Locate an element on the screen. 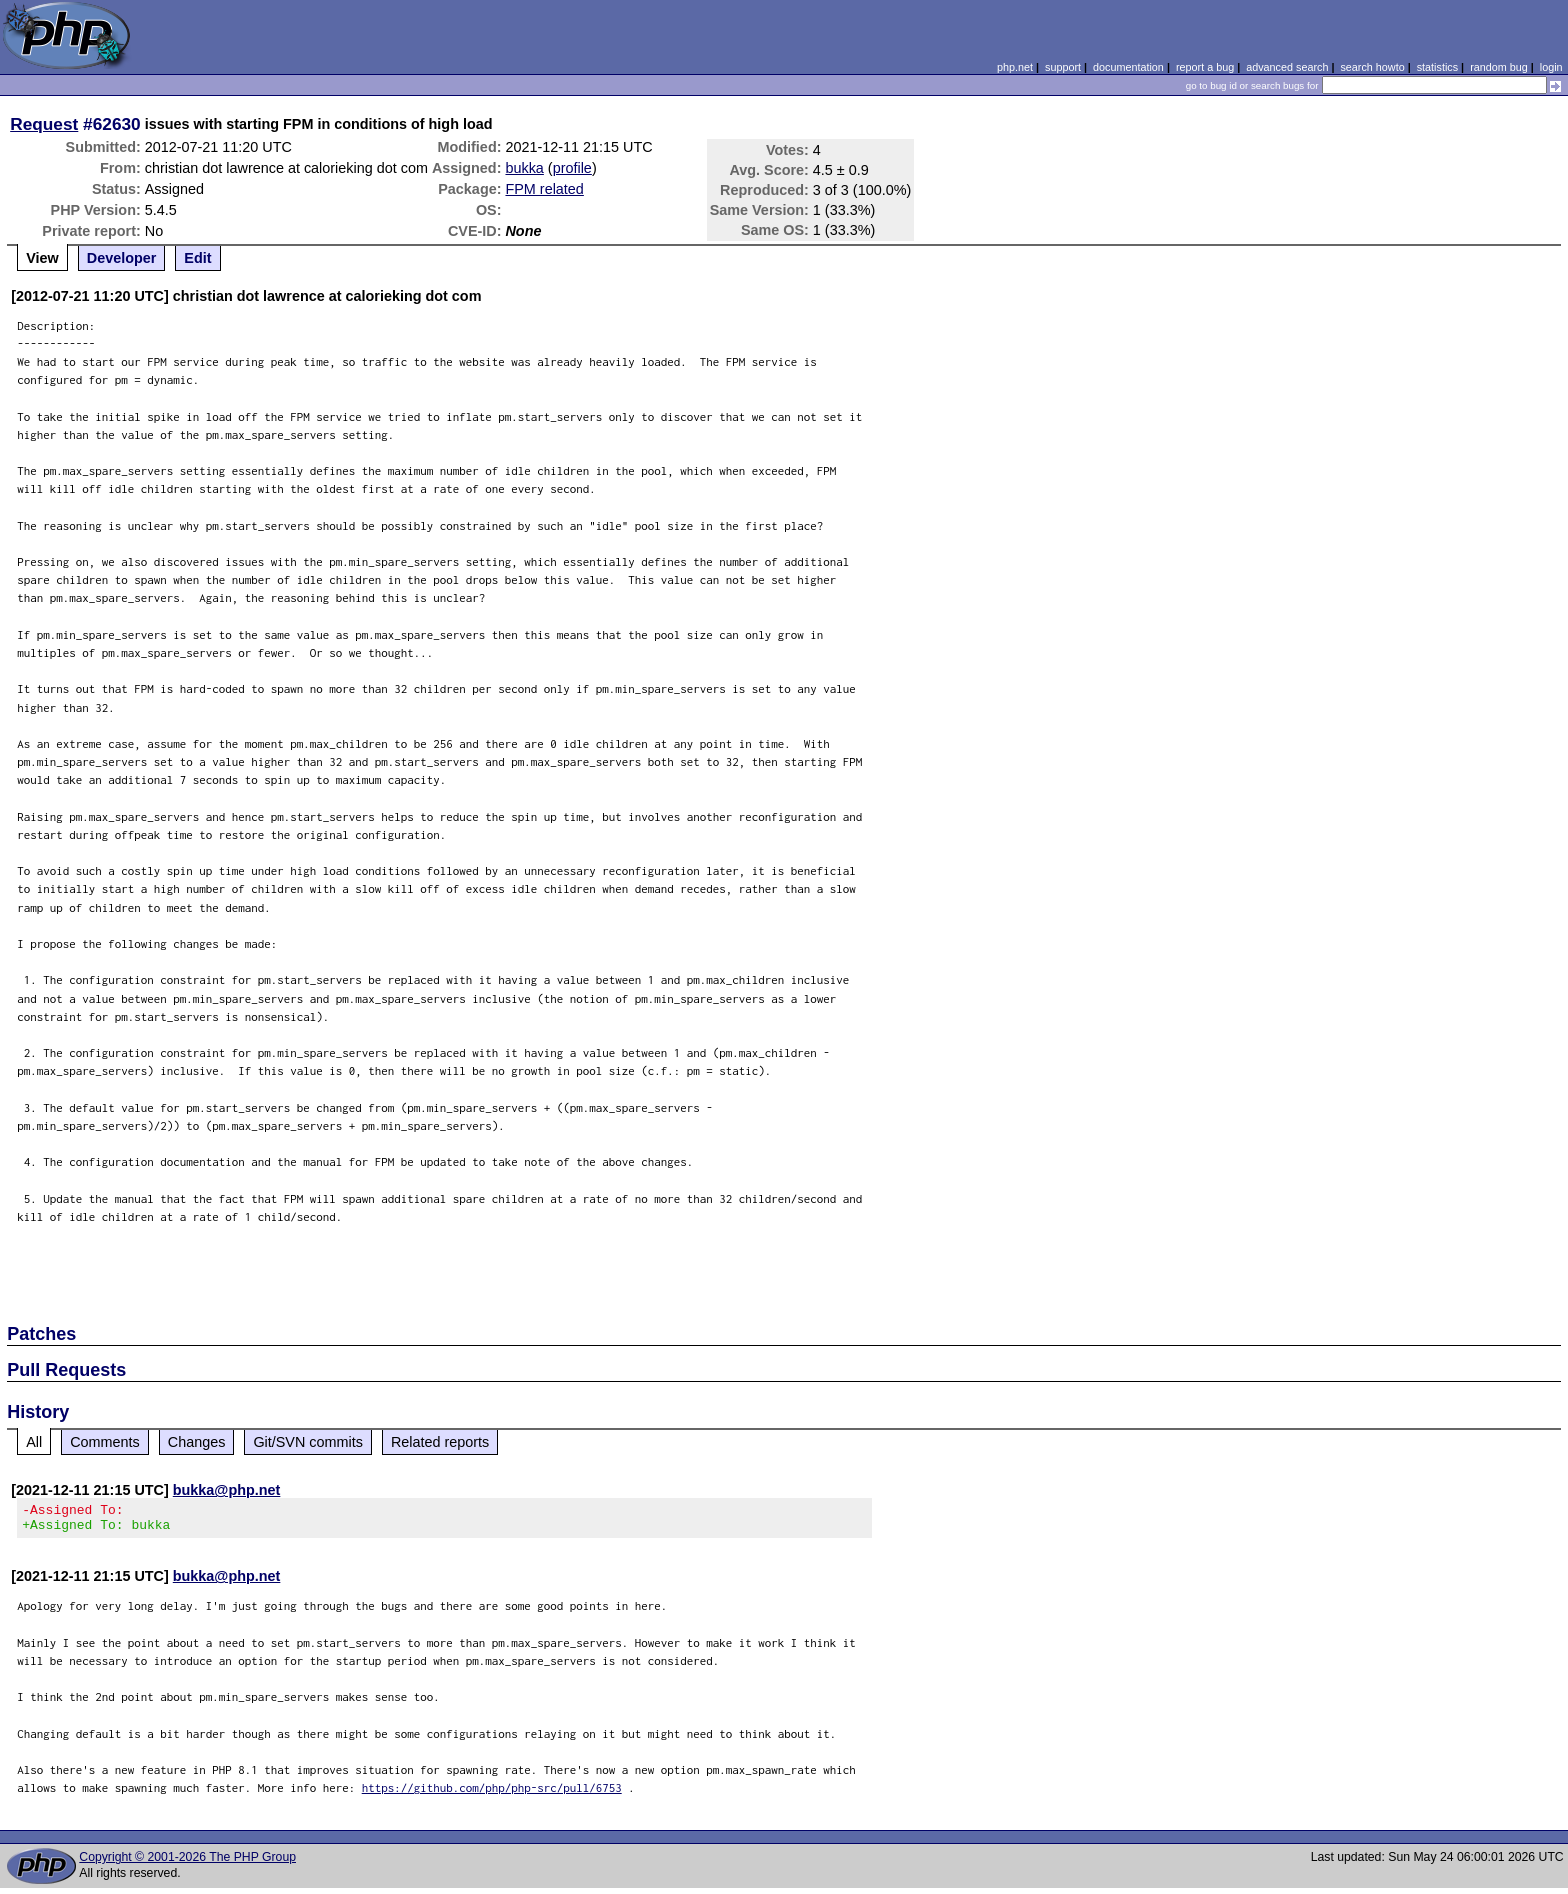 This screenshot has width=1568, height=1894. Request is located at coordinates (44, 124).